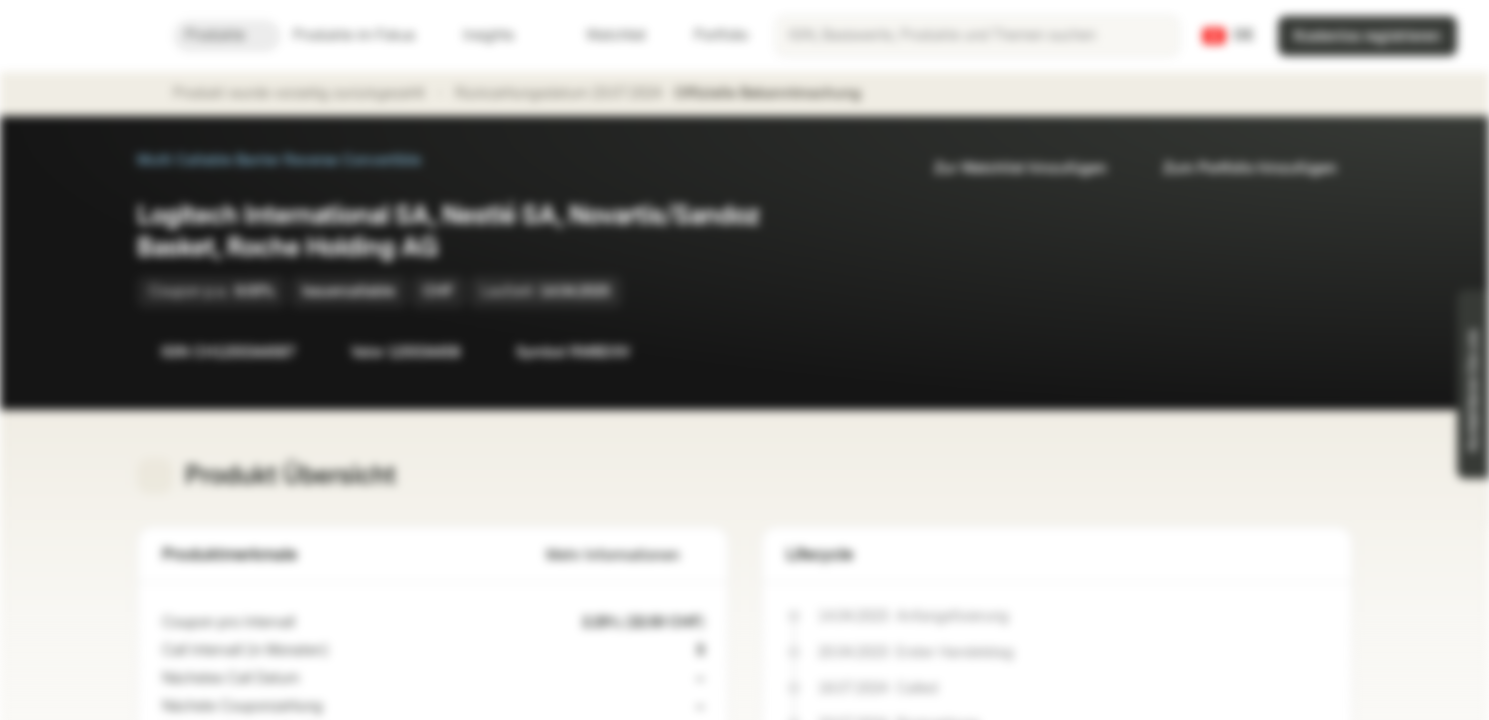  What do you see at coordinates (625, 555) in the screenshot?
I see `Mehr Informationen` at bounding box center [625, 555].